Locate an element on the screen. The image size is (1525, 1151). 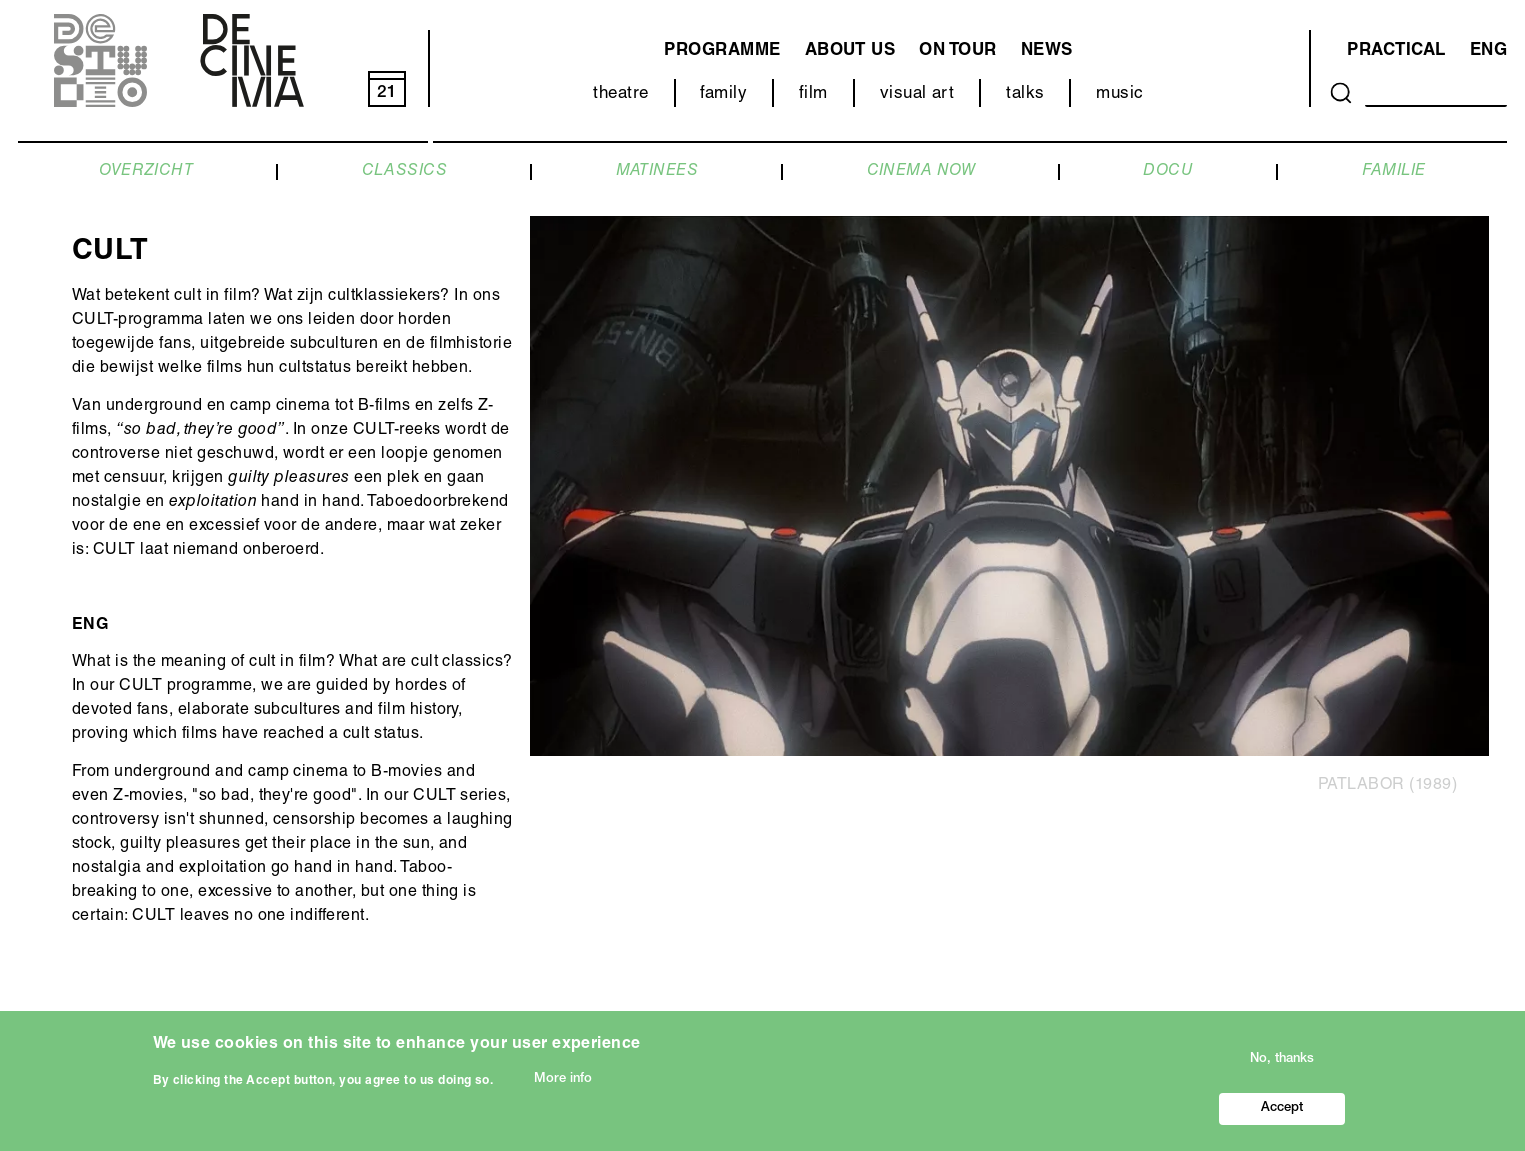
news is located at coordinates (1047, 51).